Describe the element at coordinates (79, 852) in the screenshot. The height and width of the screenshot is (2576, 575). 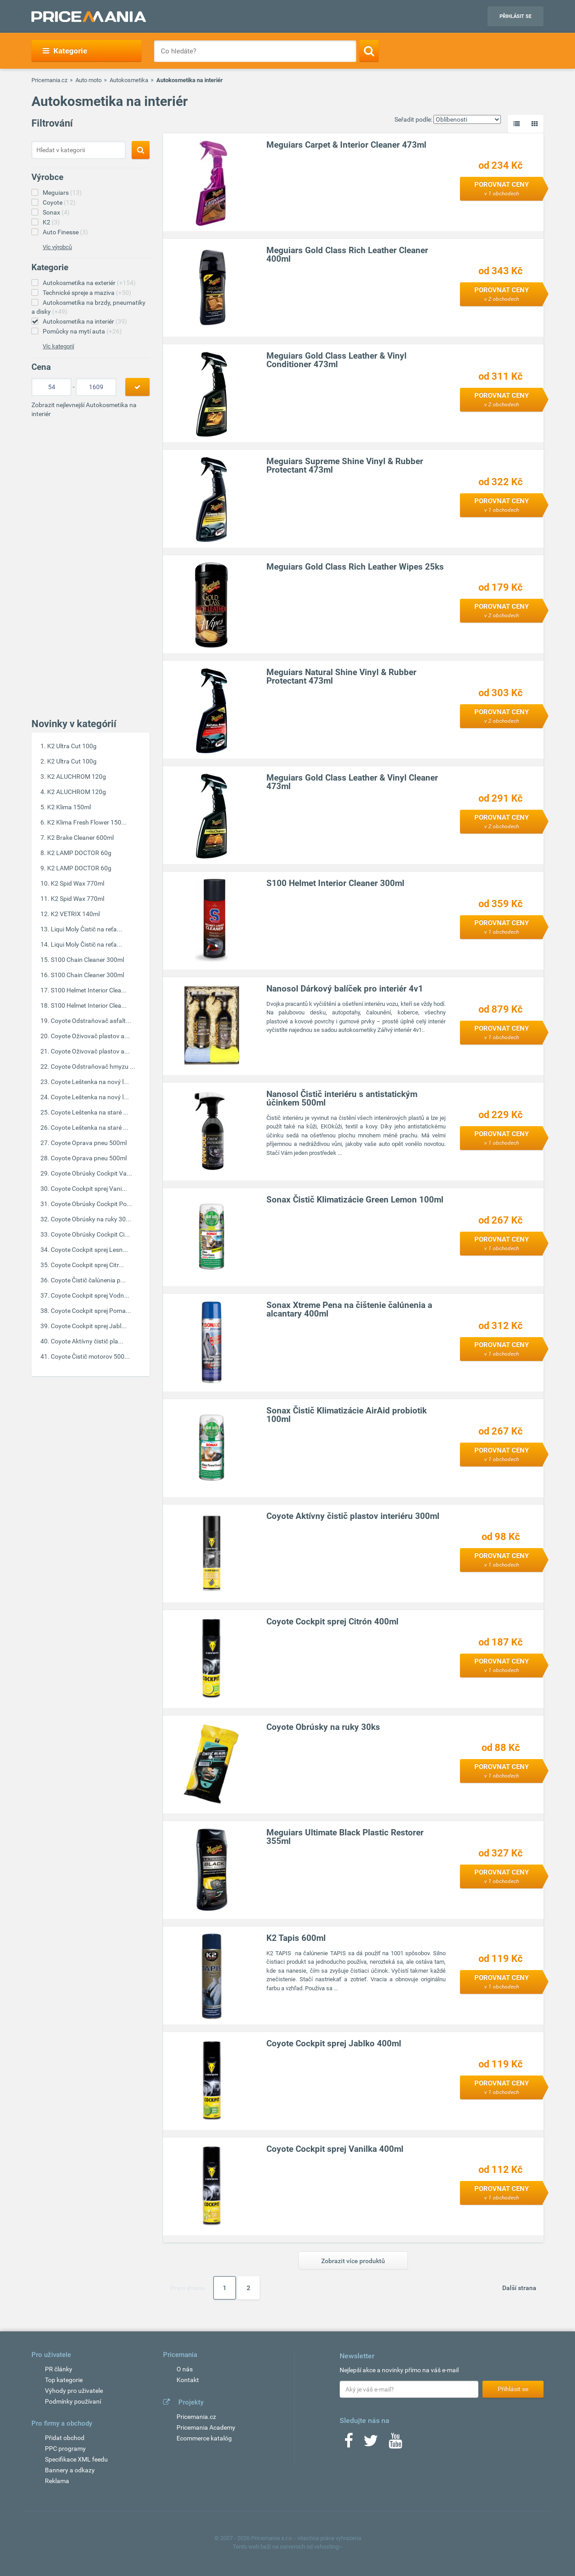
I see `K2 LAMP DOCTOR 60g` at that location.